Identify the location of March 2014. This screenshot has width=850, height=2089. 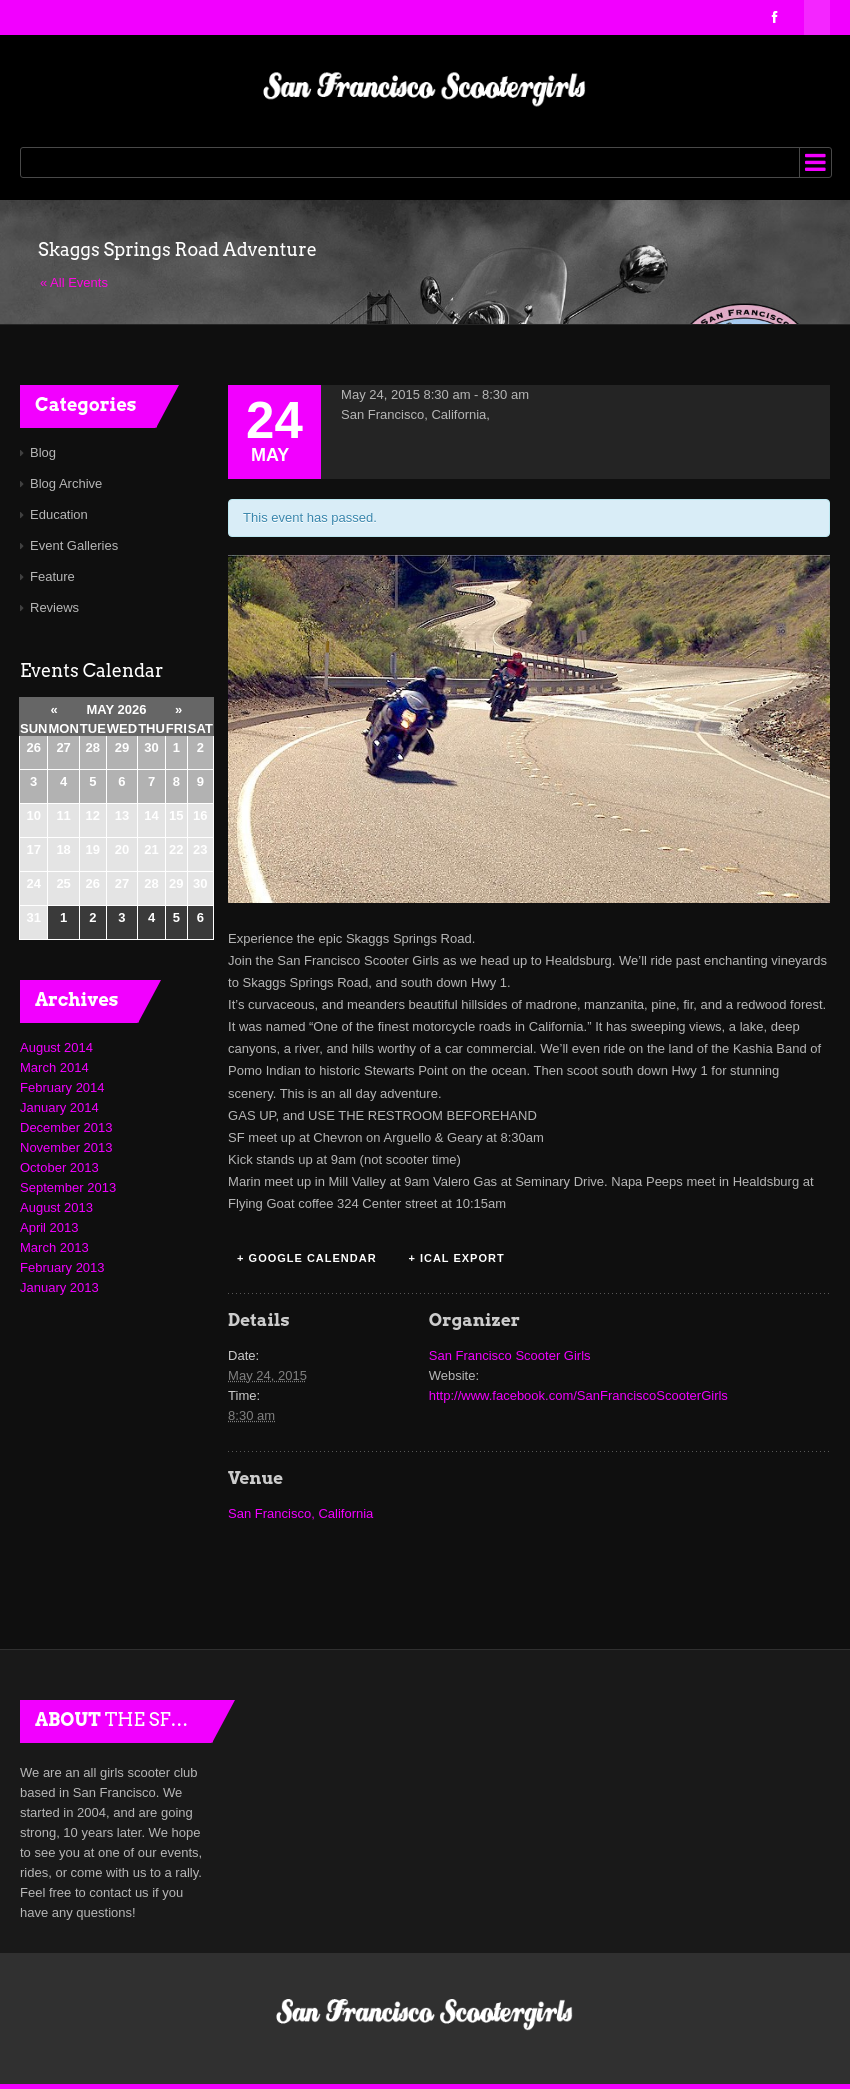
(54, 1067).